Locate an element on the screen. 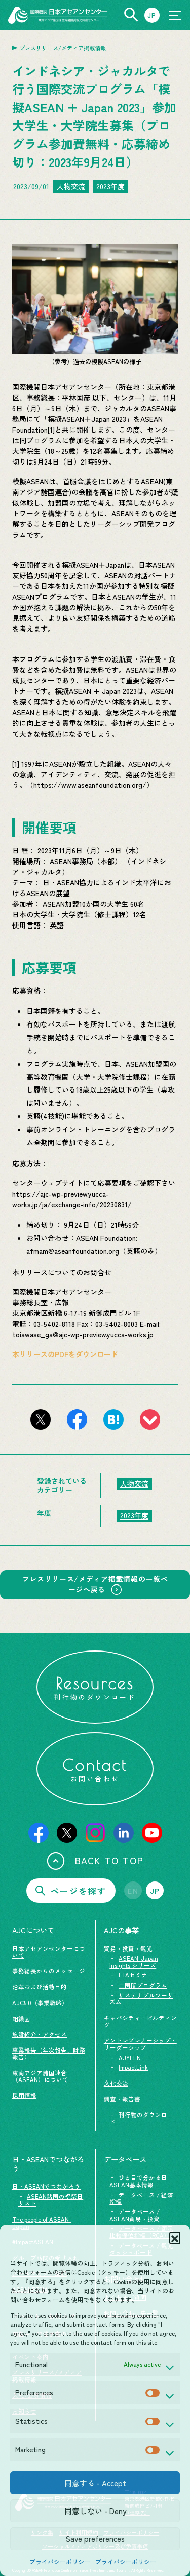 This screenshot has height=2576, width=190. The people of ASEAN-Japan is located at coordinates (41, 2222).